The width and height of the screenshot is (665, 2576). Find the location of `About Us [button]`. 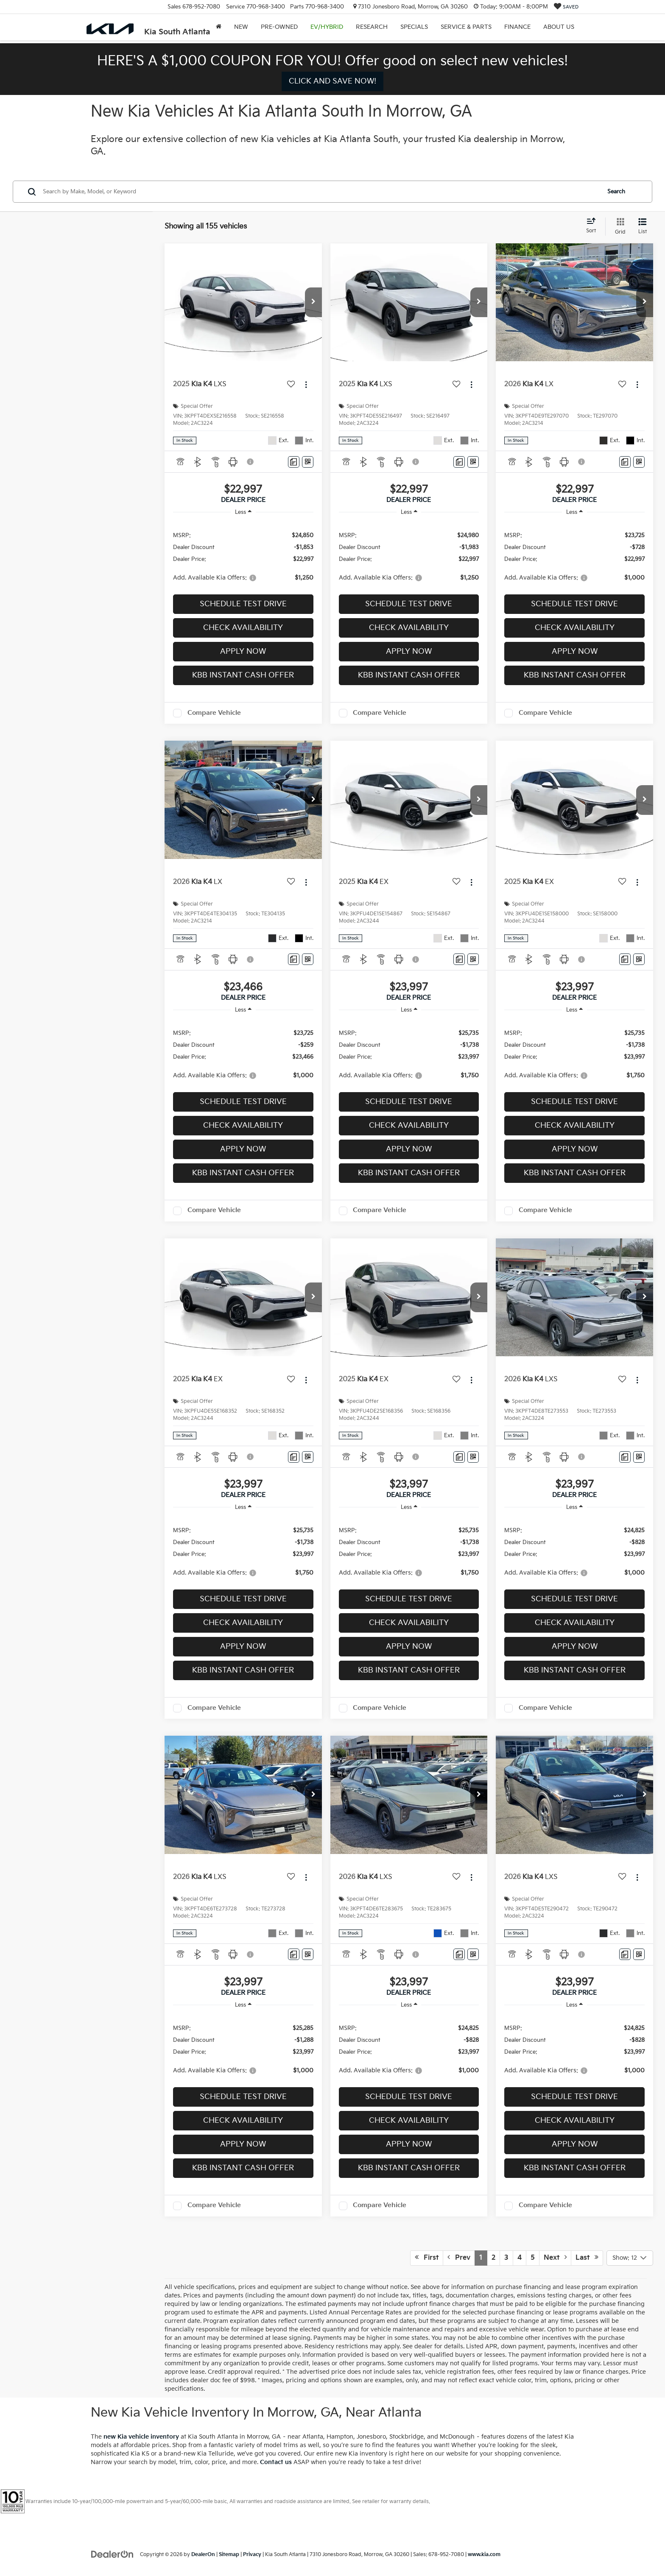

About Us [button] is located at coordinates (558, 27).